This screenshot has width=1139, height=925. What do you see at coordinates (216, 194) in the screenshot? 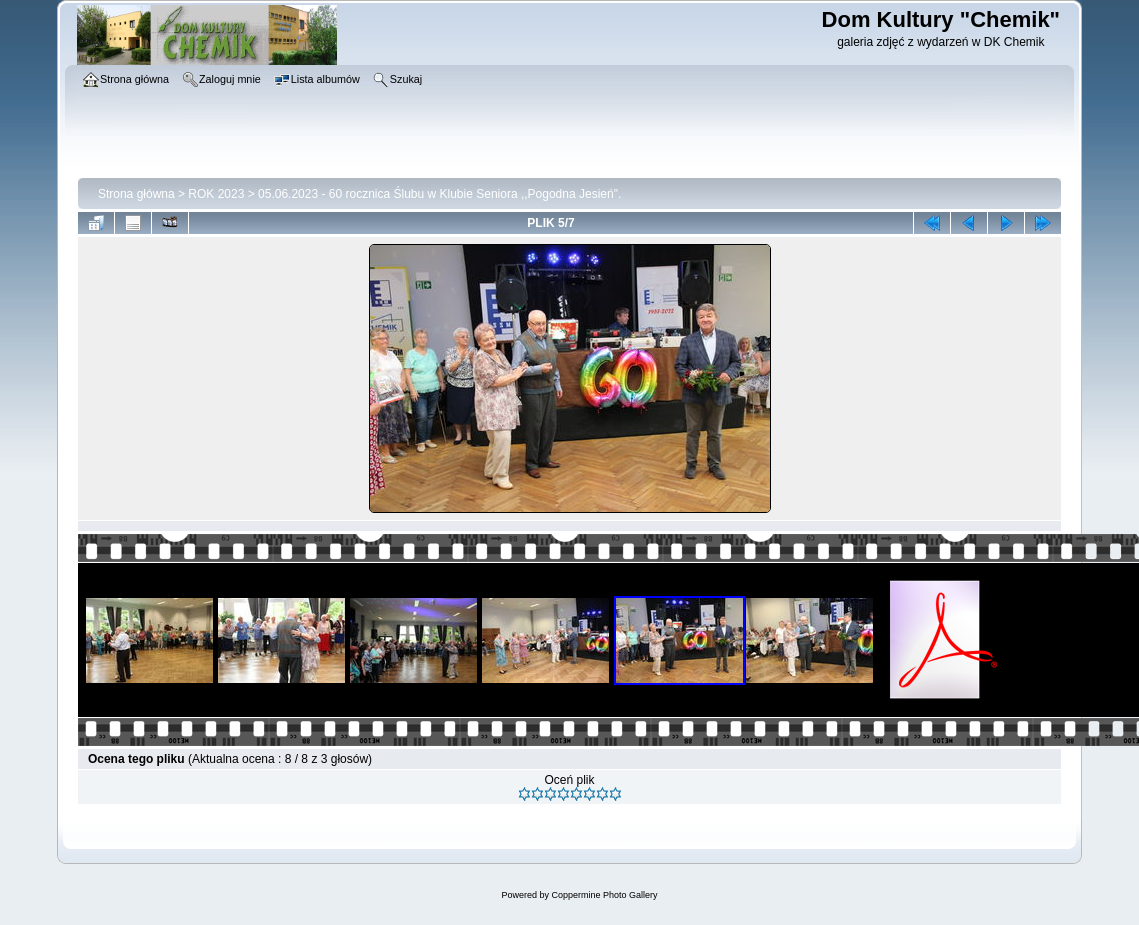
I see `ROK 2023` at bounding box center [216, 194].